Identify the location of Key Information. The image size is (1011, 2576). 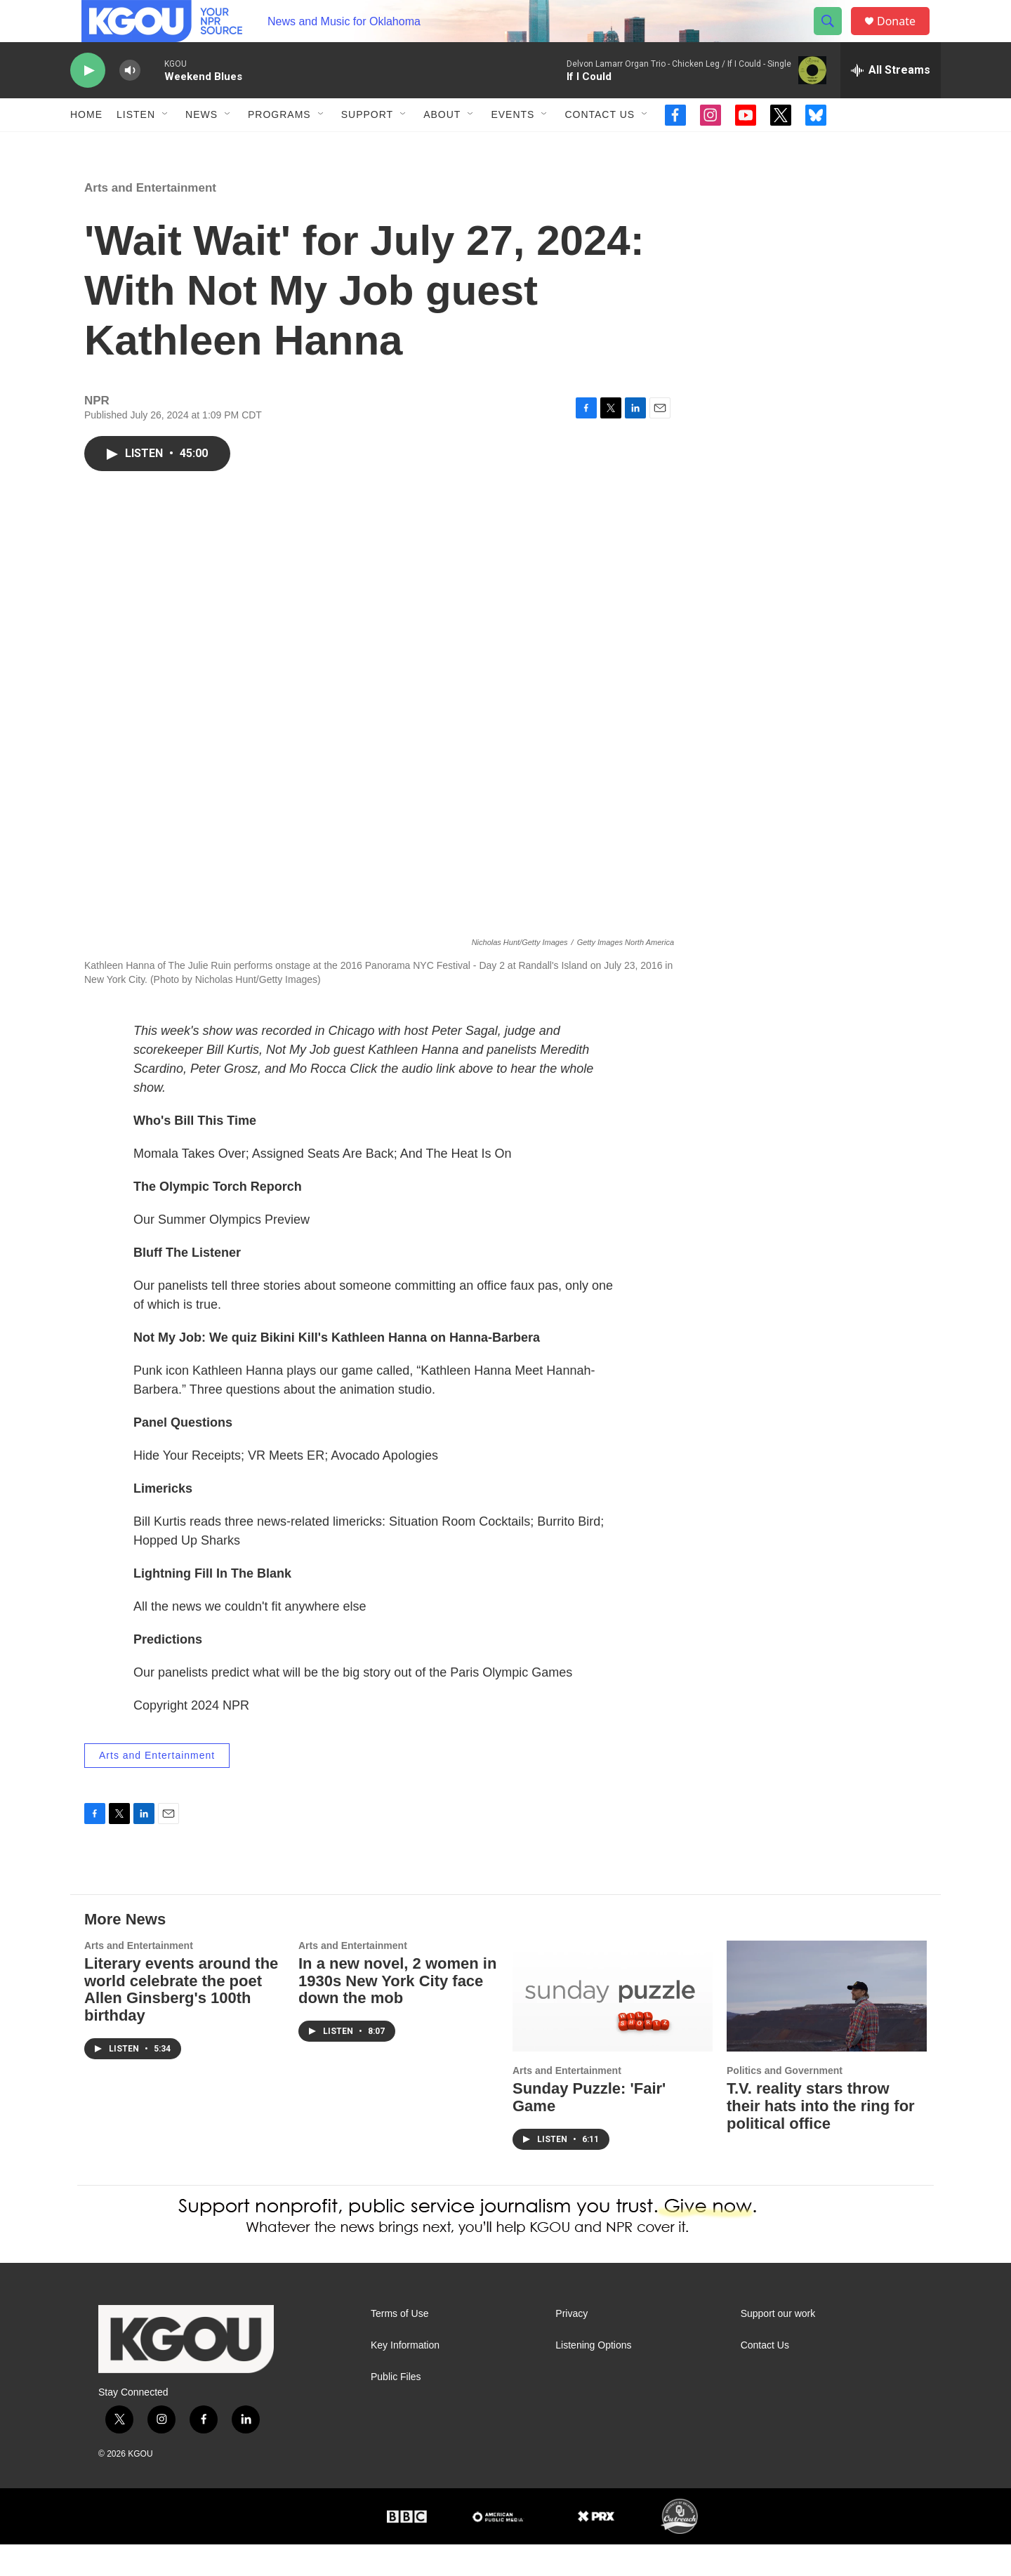
(405, 2377).